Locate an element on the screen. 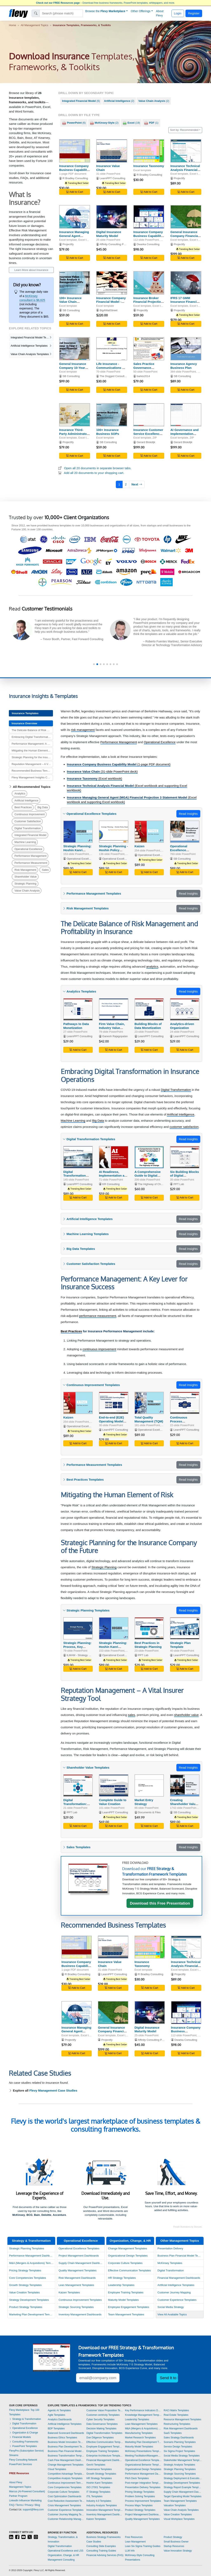 This screenshot has width=211, height=2576. Pricing Strategy Templates is located at coordinates (25, 2270).